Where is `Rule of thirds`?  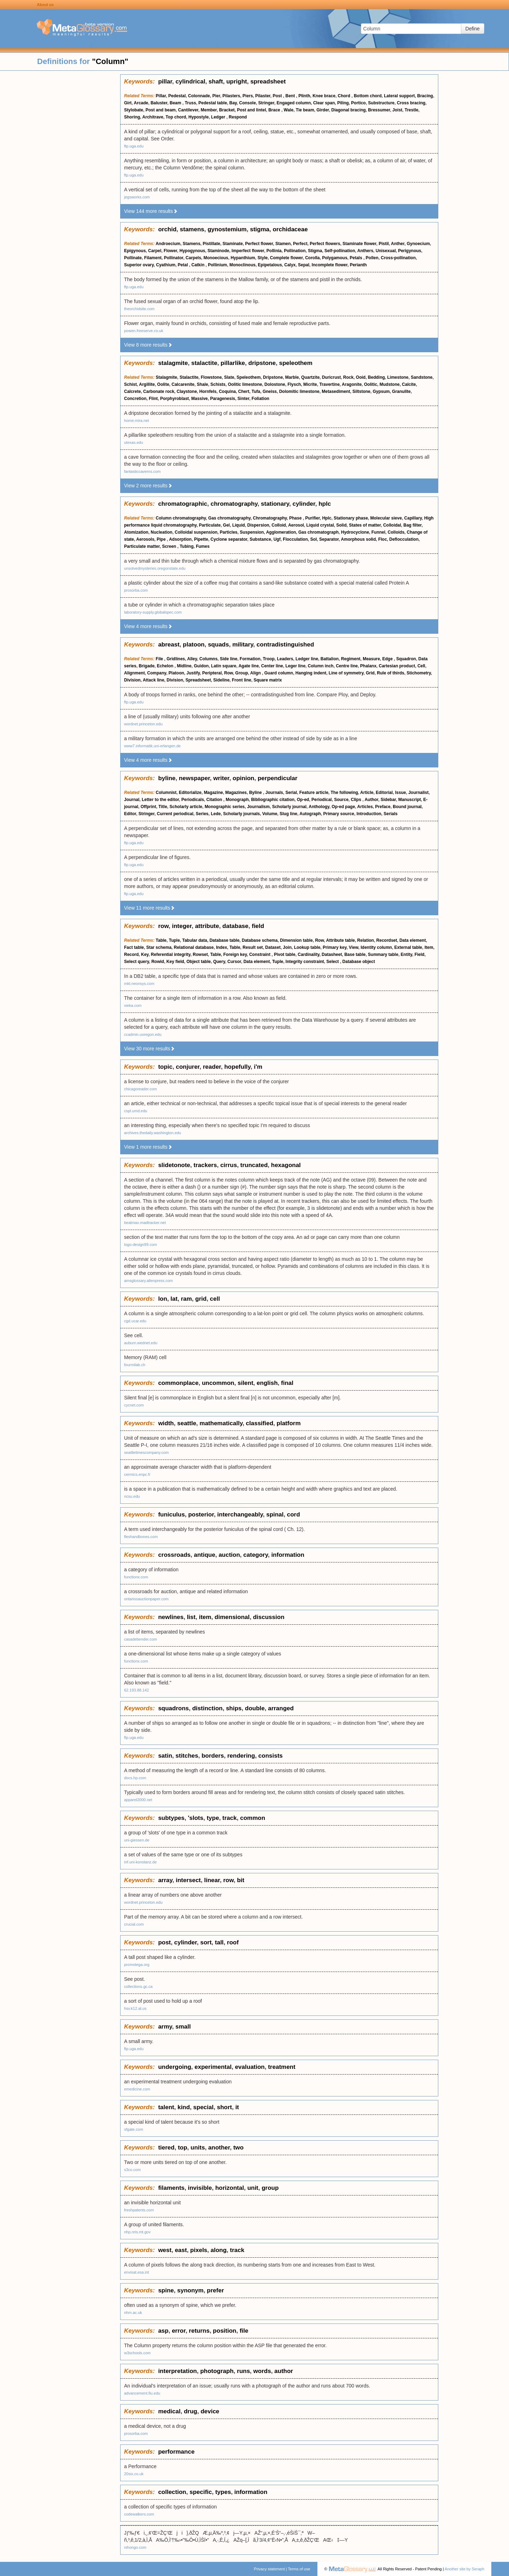
Rule of thirds is located at coordinates (390, 673).